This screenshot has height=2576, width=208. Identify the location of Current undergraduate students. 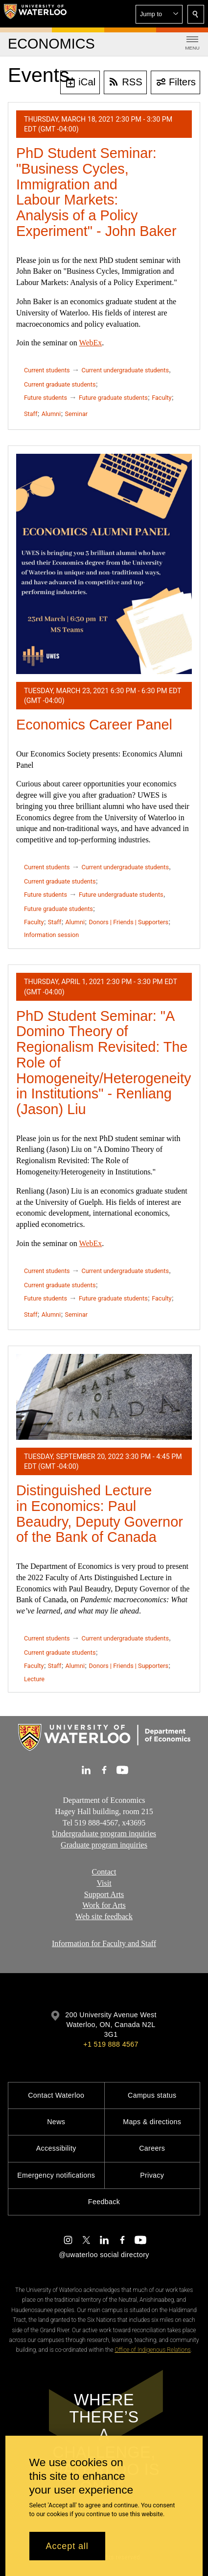
(125, 370).